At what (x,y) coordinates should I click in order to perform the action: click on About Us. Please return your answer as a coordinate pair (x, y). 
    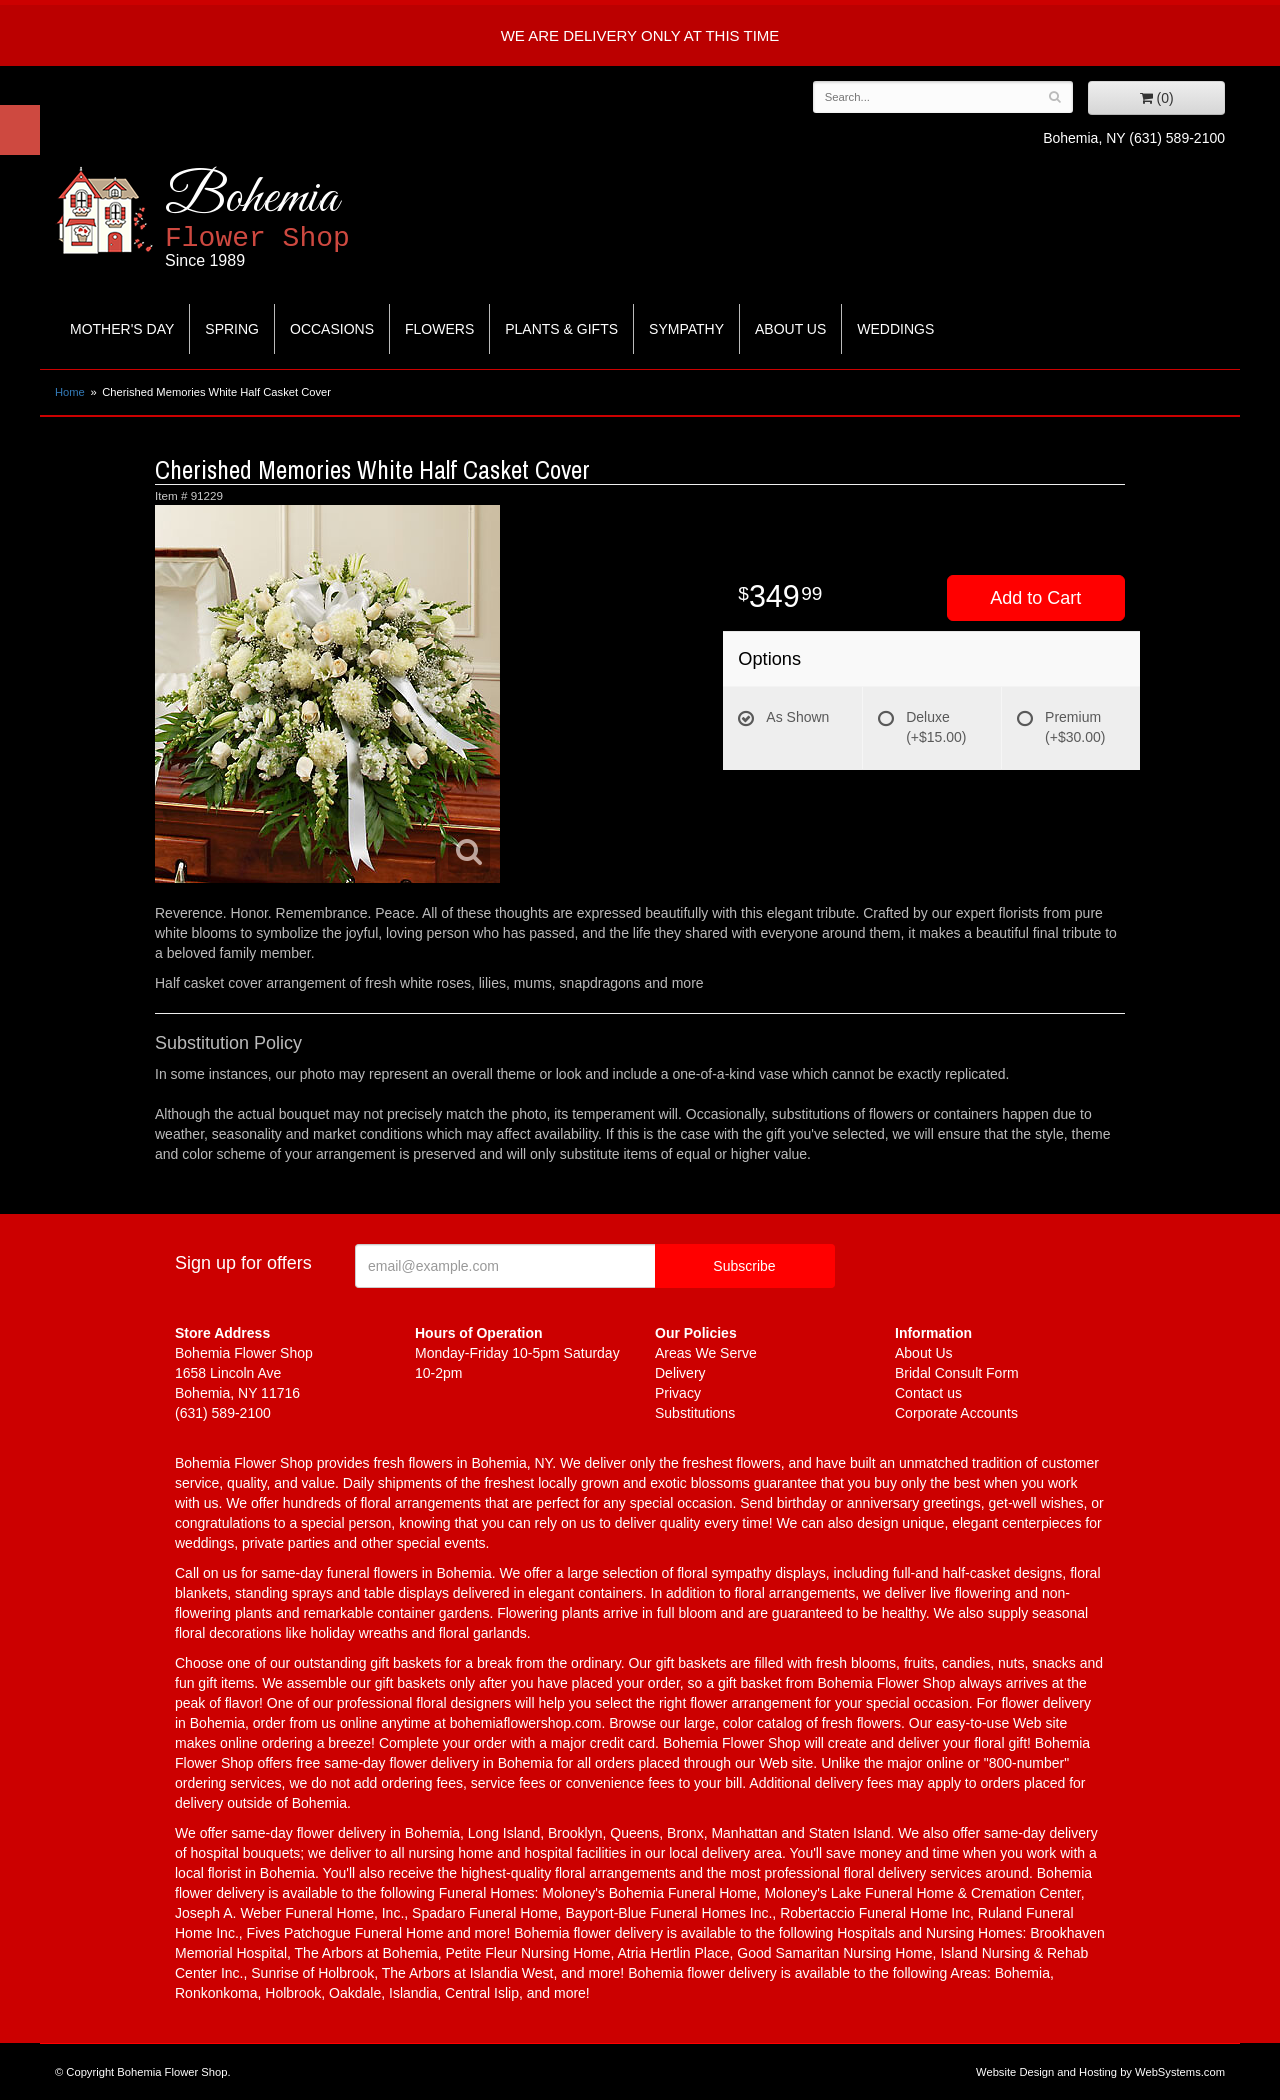
    Looking at the image, I should click on (790, 329).